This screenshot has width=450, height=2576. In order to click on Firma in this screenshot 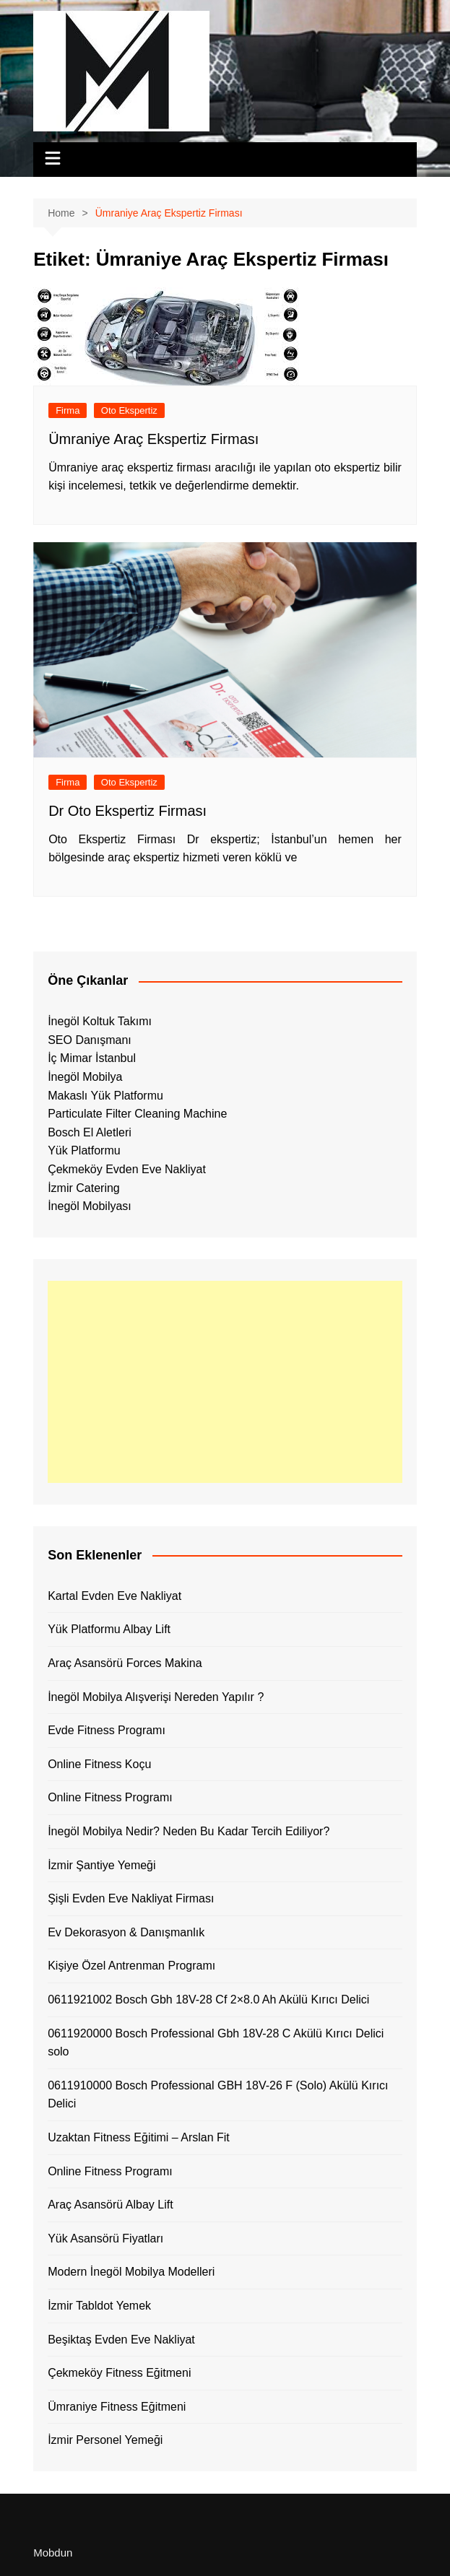, I will do `click(67, 410)`.